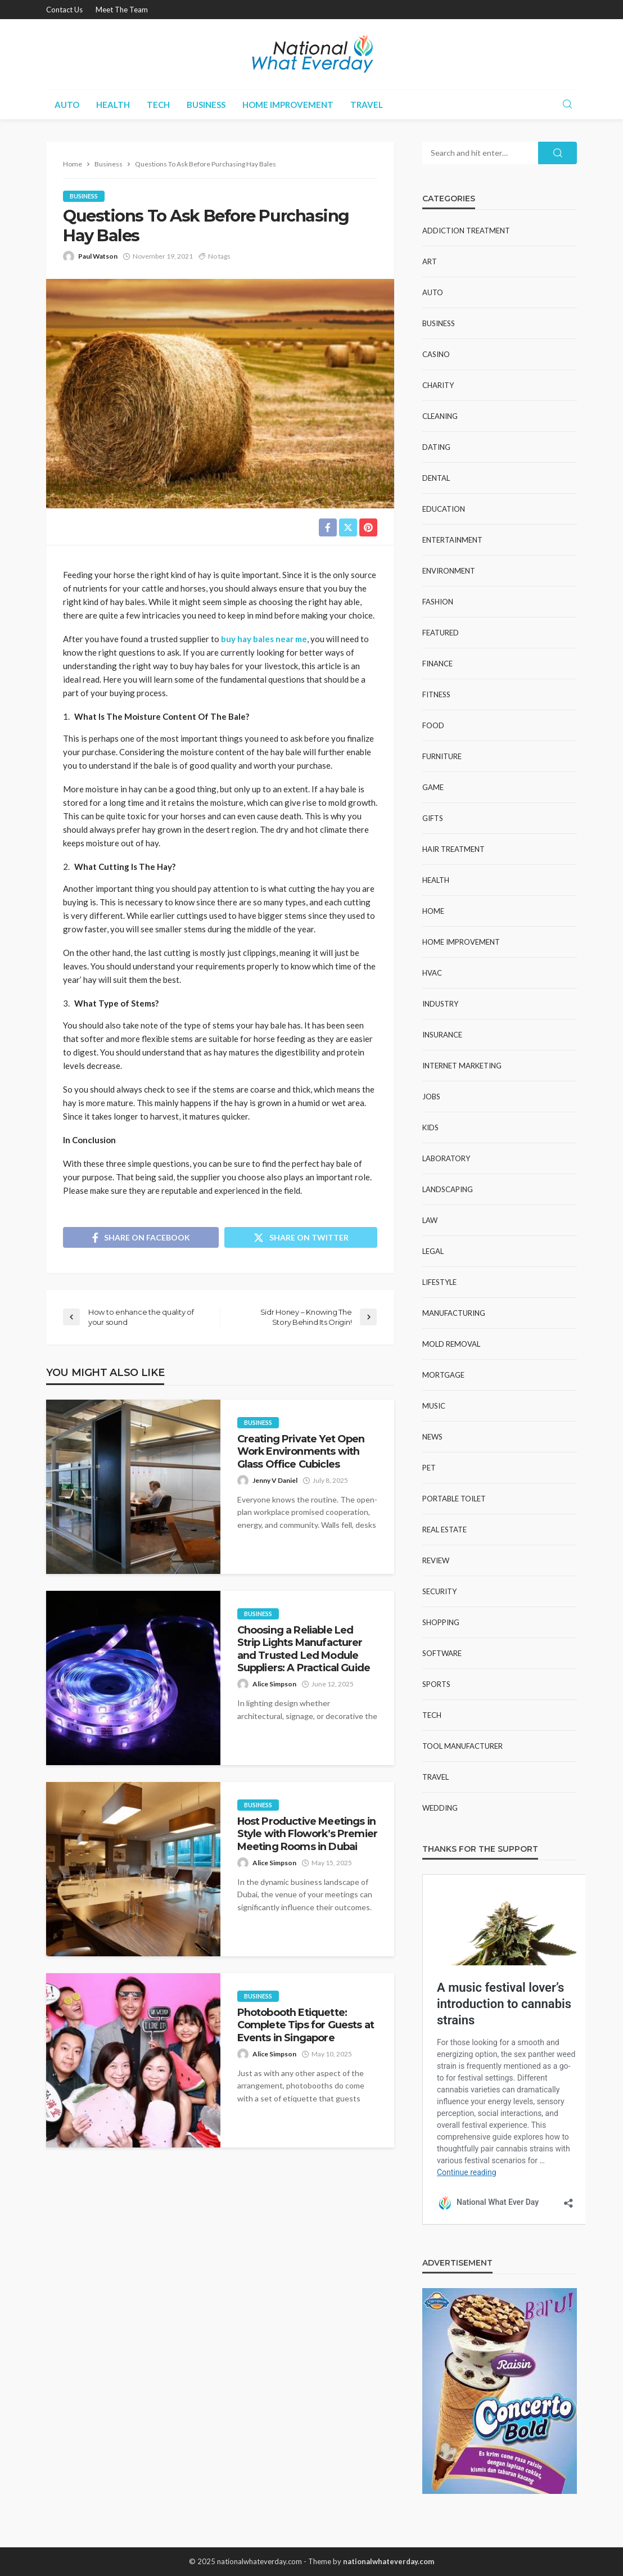  I want to click on Shopping, so click(440, 1622).